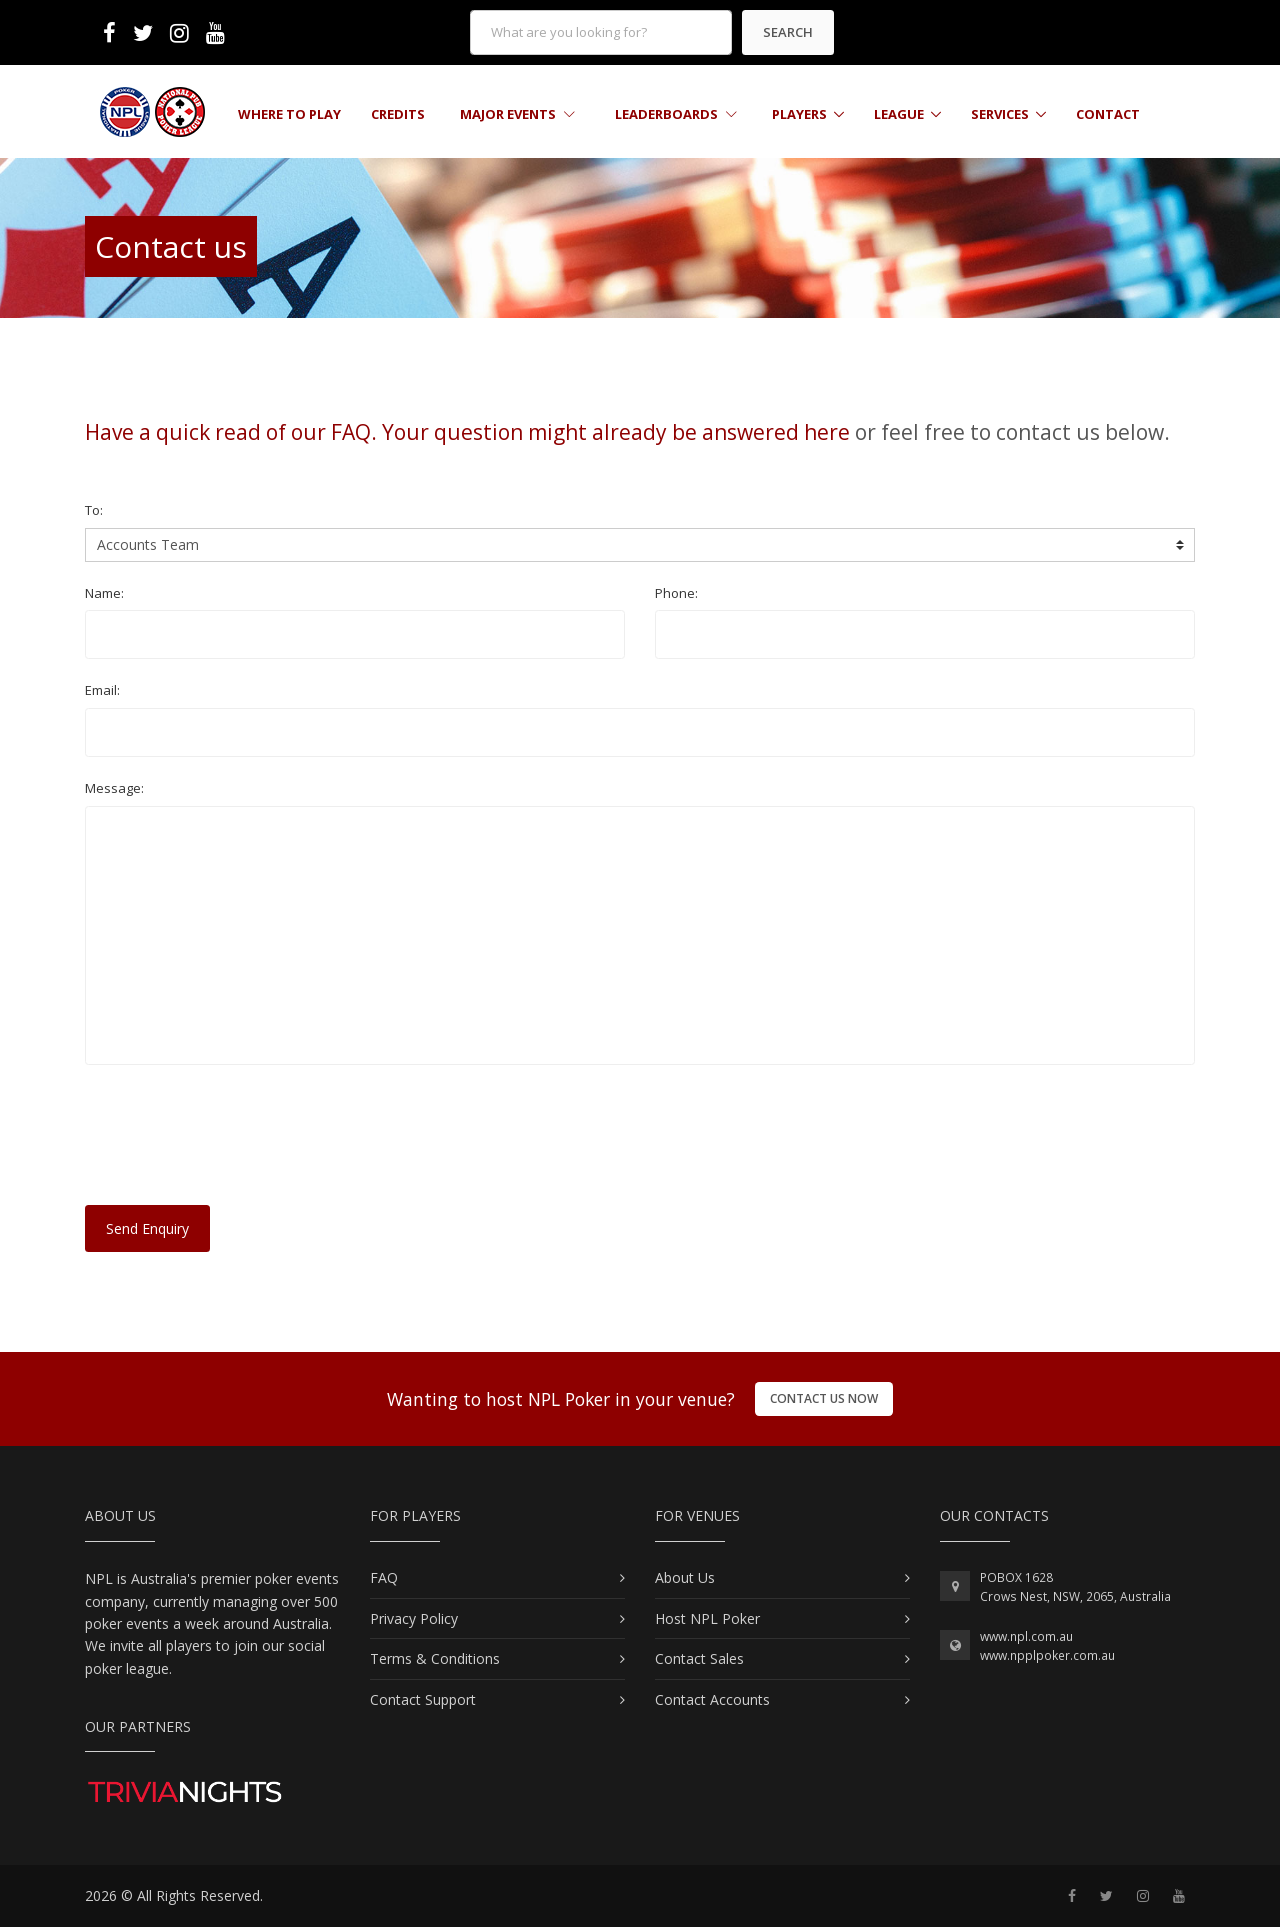 This screenshot has width=1280, height=1927. Describe the element at coordinates (601, 32) in the screenshot. I see `[form]` at that location.